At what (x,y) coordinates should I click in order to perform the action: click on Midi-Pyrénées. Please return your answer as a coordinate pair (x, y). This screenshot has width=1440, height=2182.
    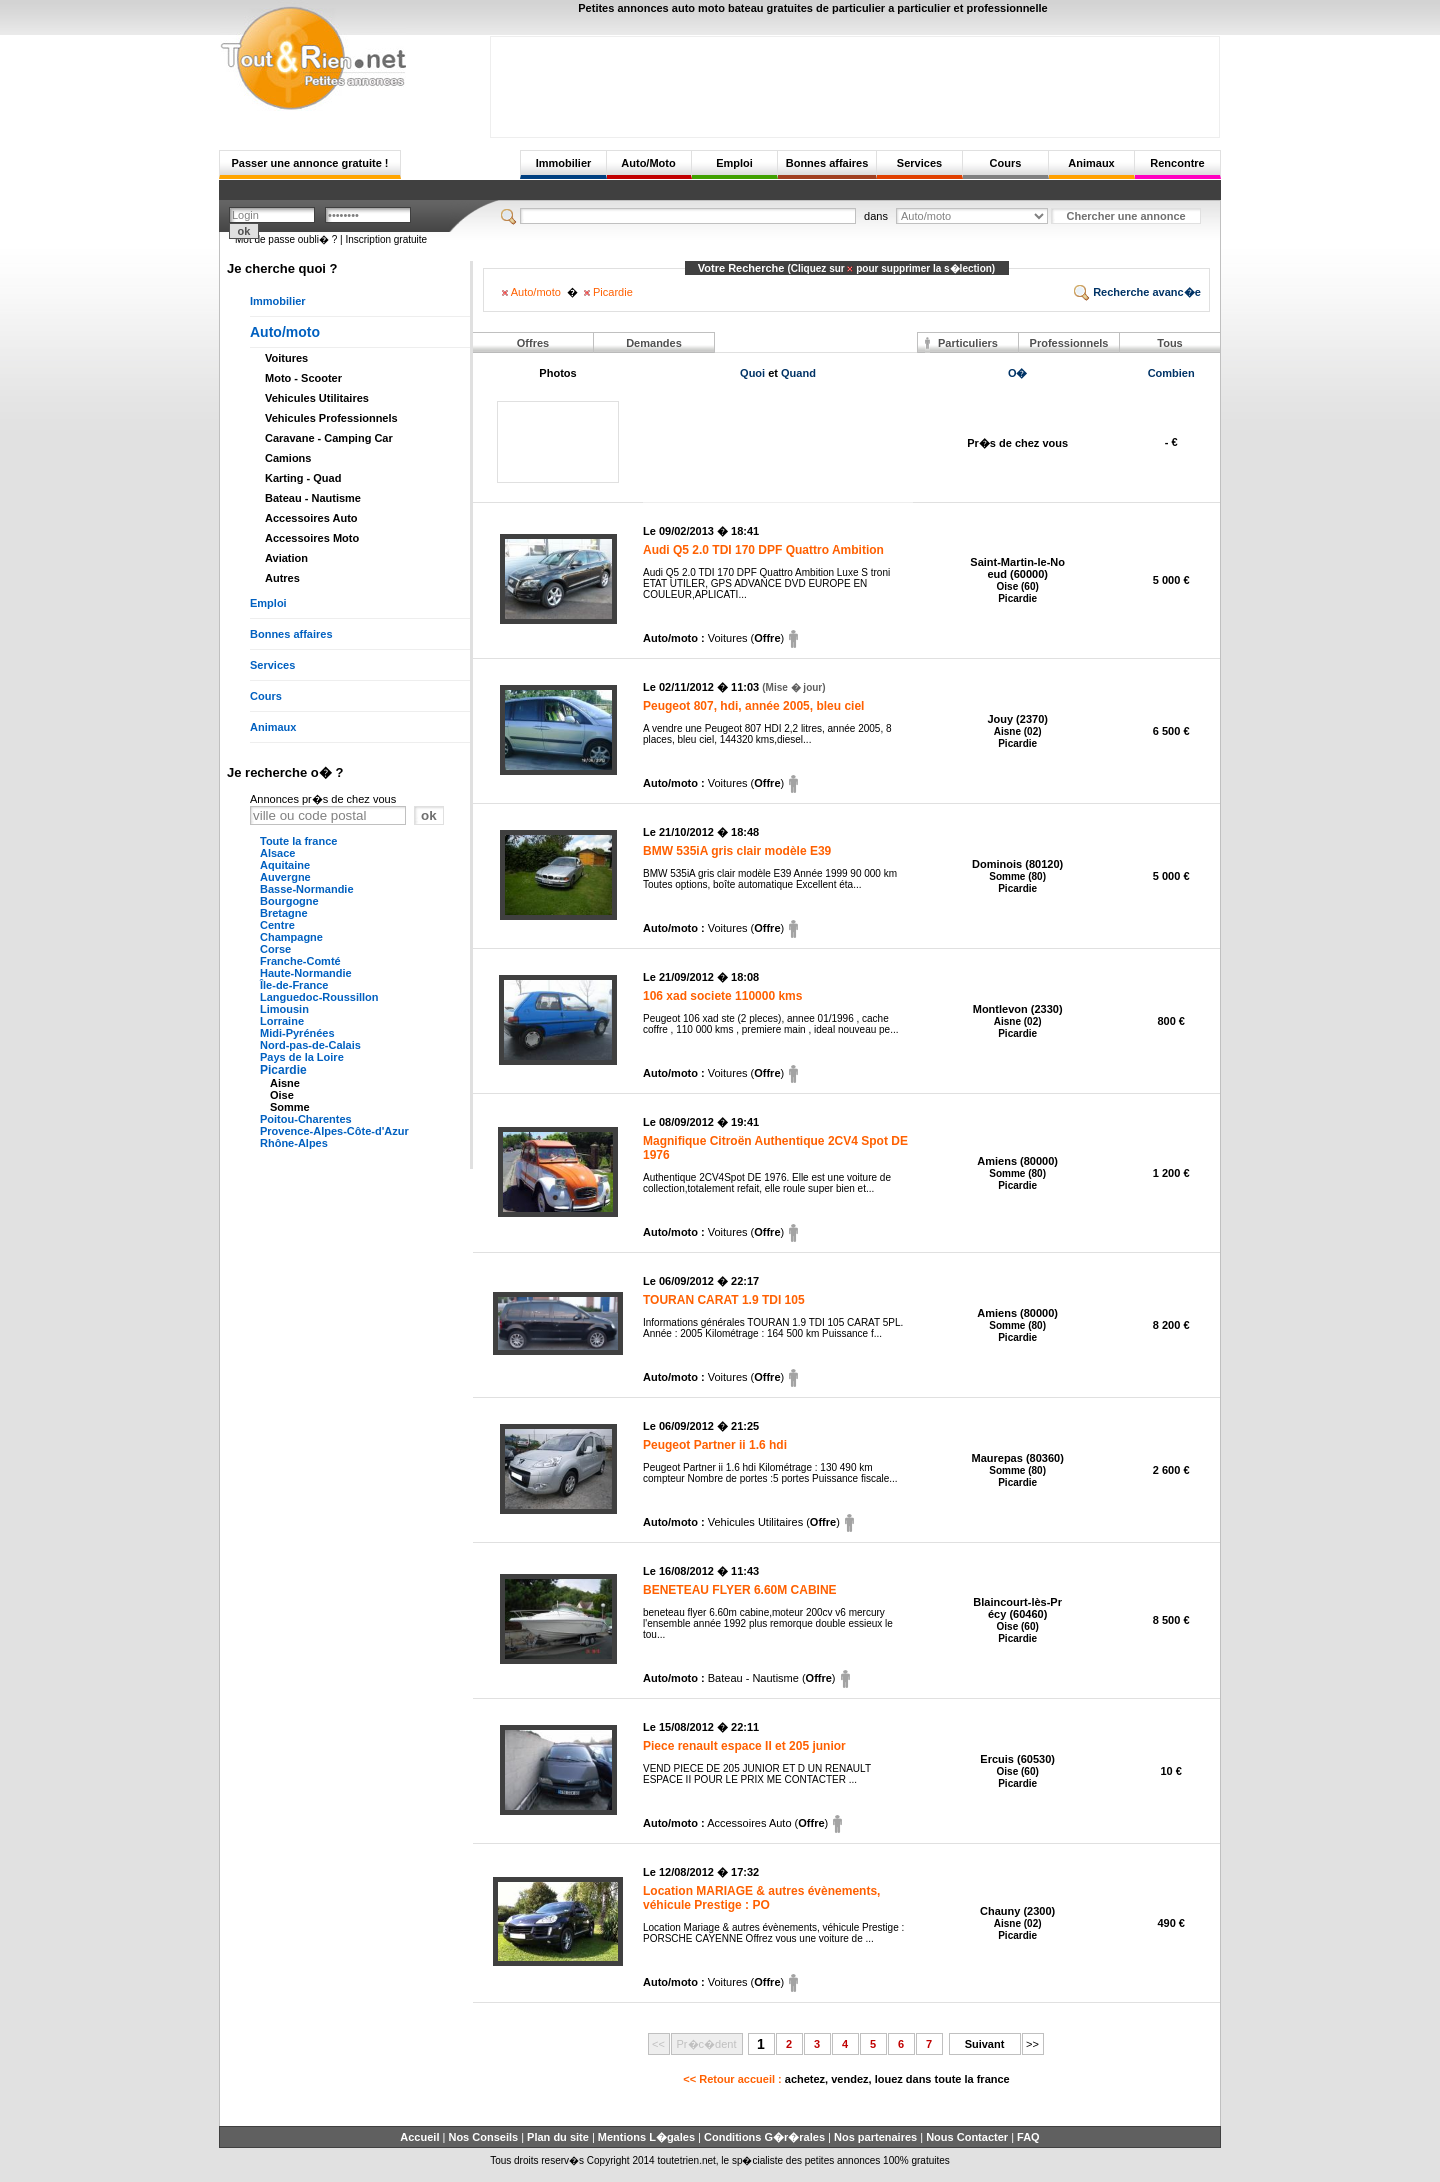
    Looking at the image, I should click on (297, 1033).